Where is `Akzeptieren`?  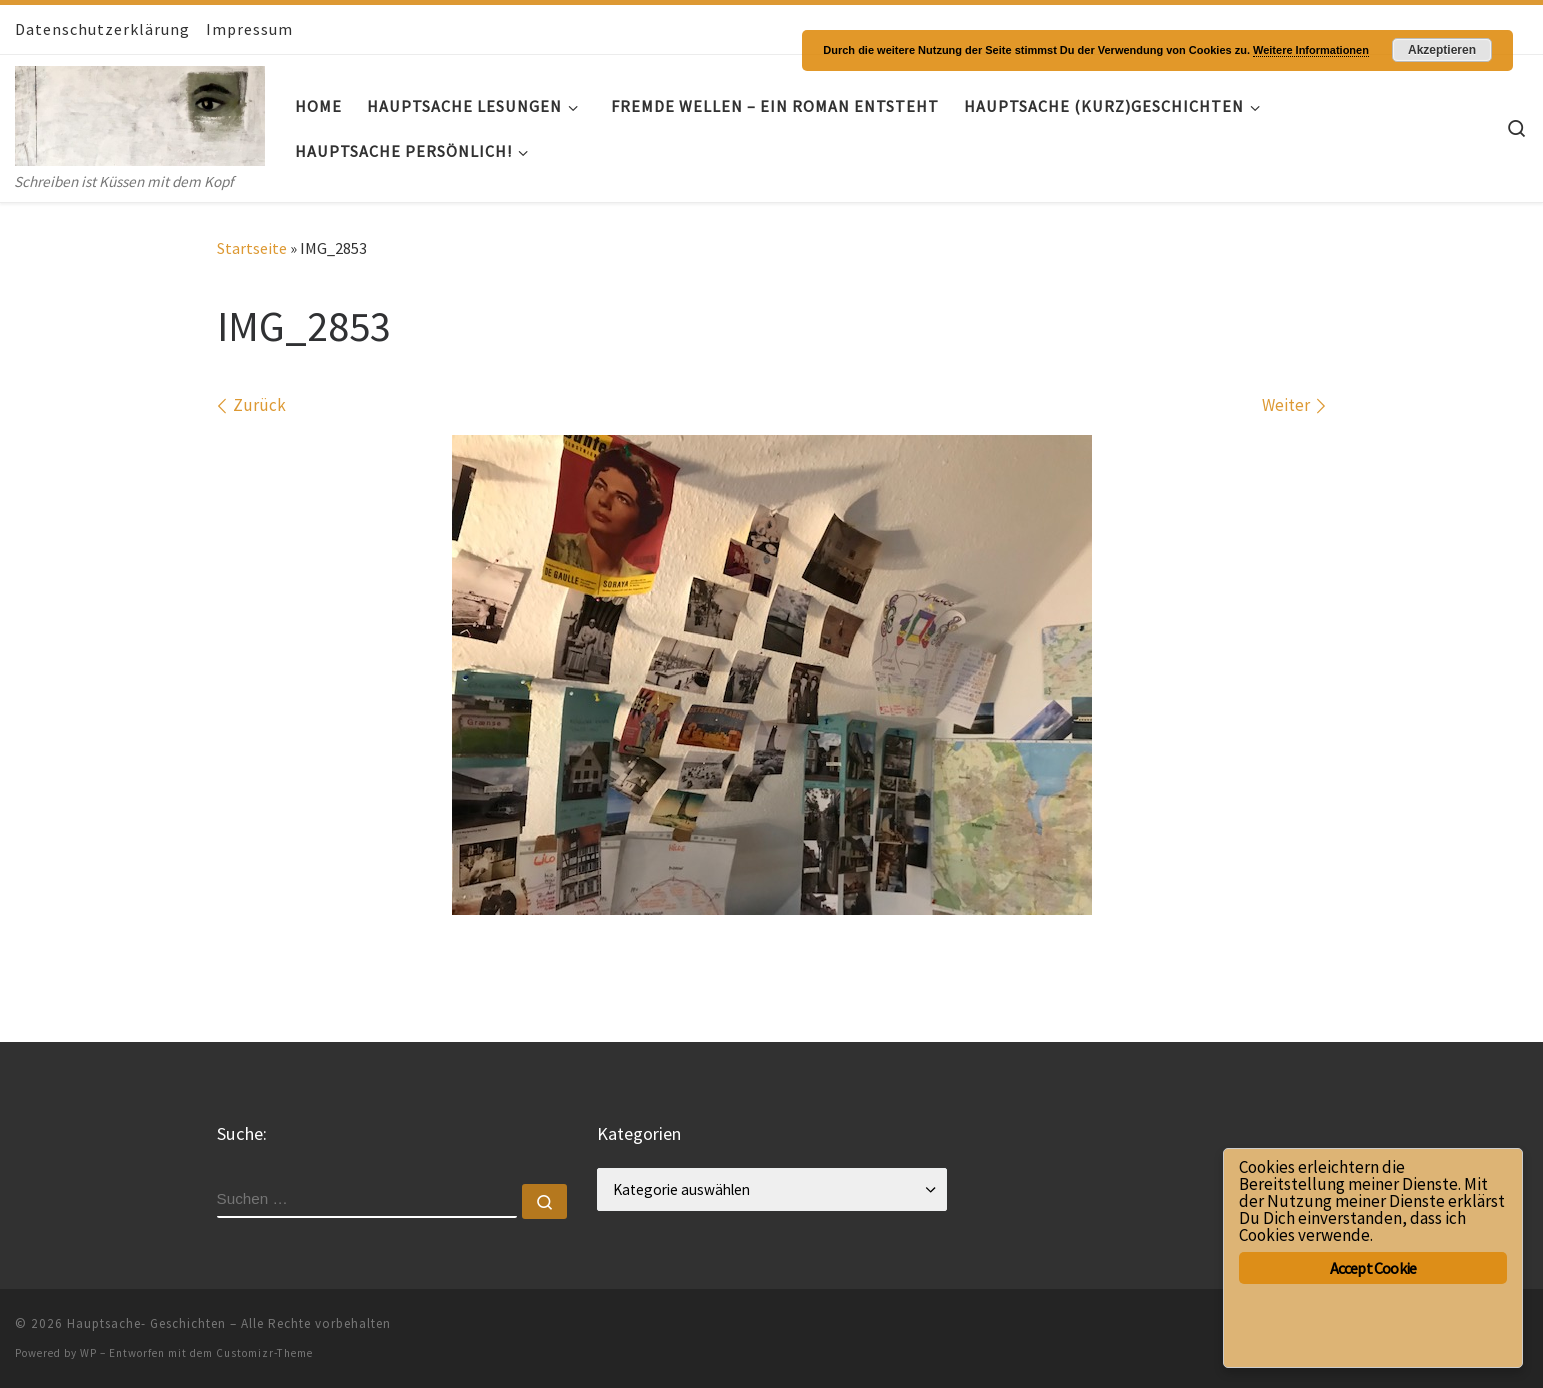 Akzeptieren is located at coordinates (1442, 50).